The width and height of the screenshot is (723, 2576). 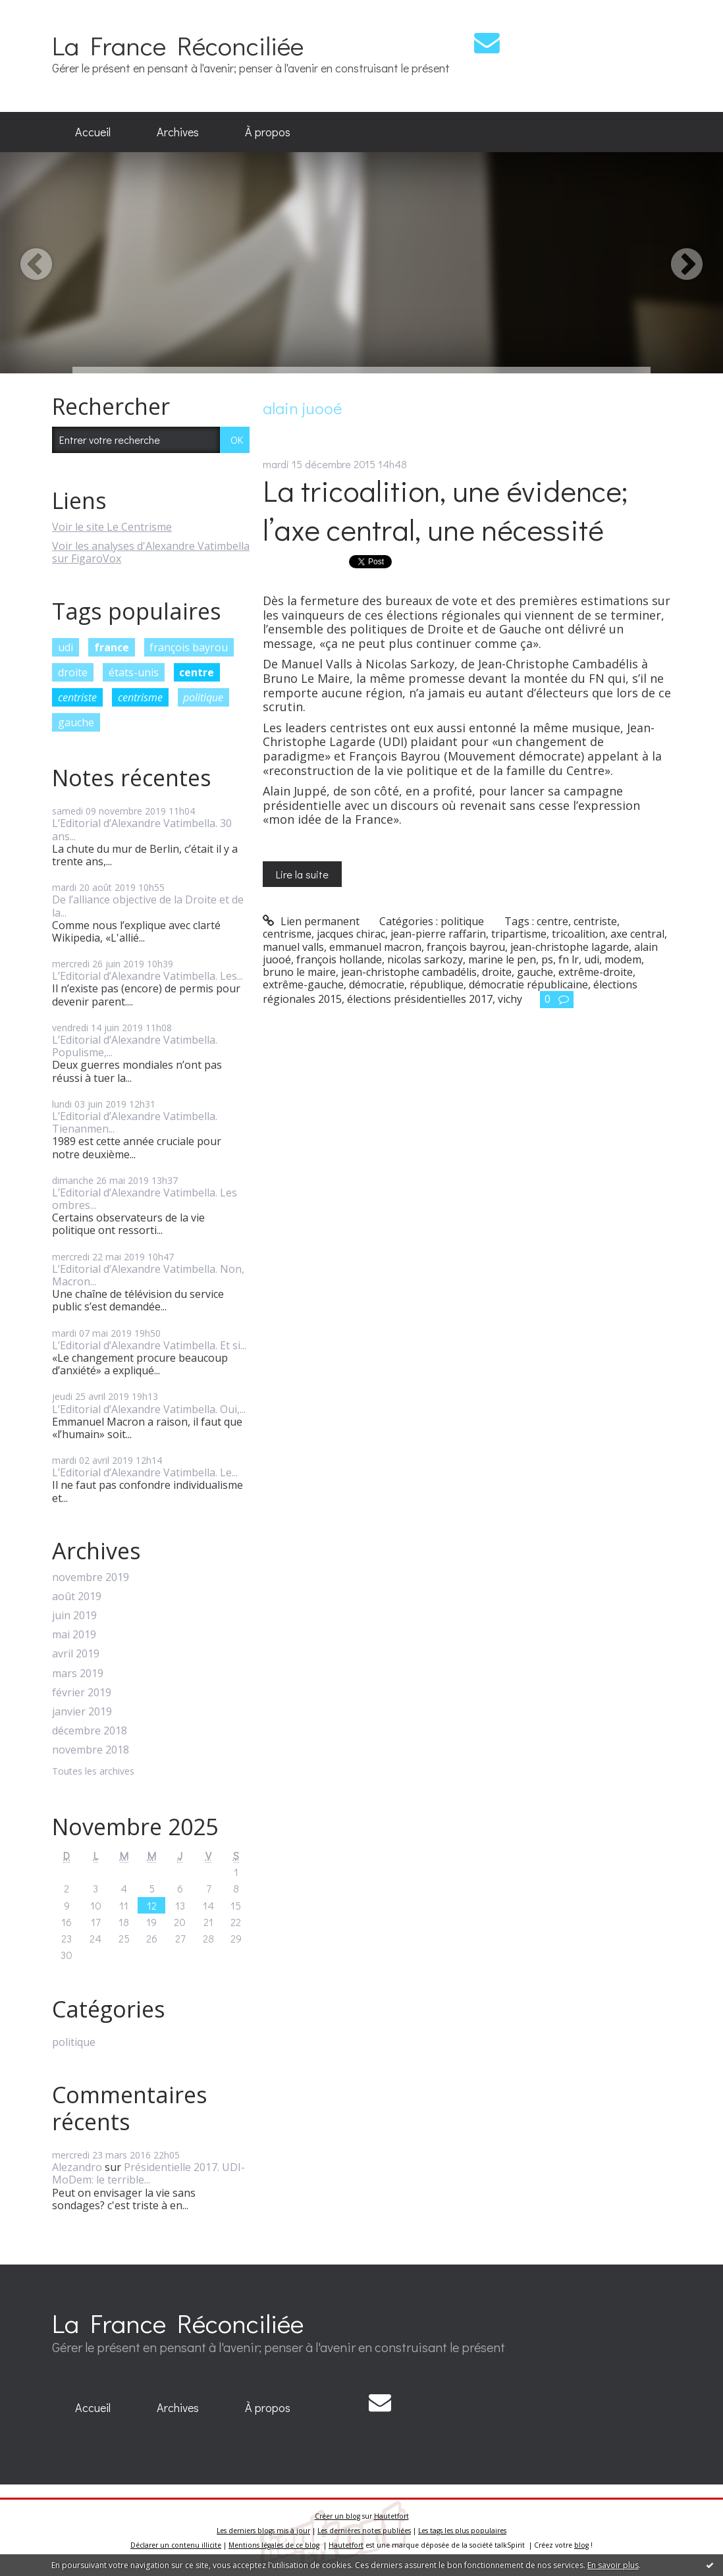 What do you see at coordinates (145, 1472) in the screenshot?
I see `L’Editorial d’Alexandre Vatimbella. Le...` at bounding box center [145, 1472].